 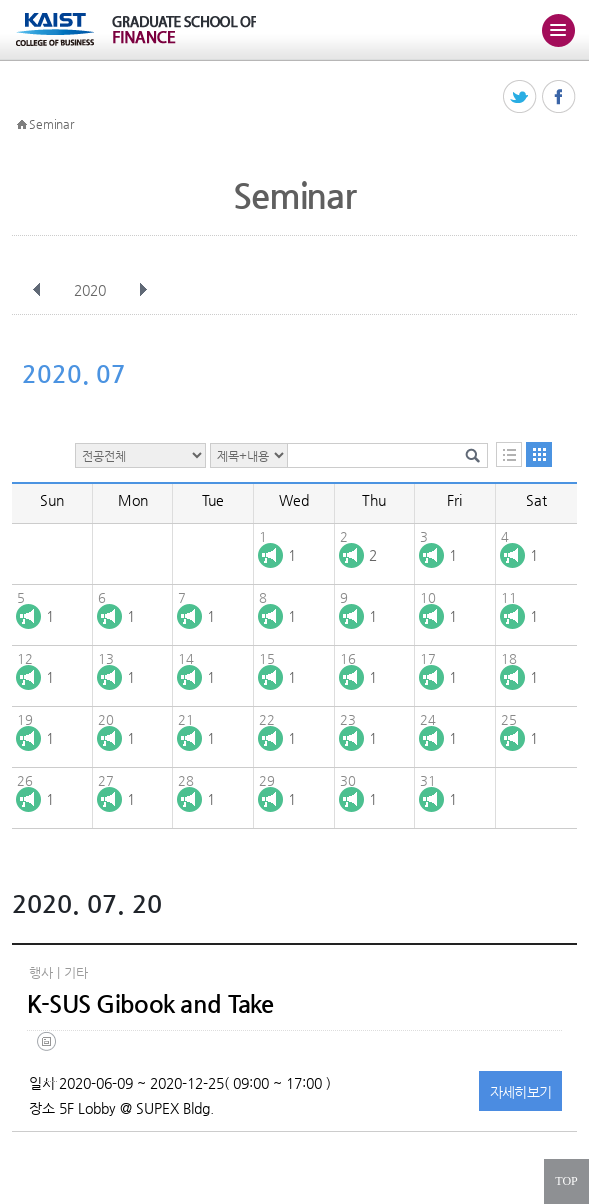 I want to click on 자세히, so click(x=521, y=1092).